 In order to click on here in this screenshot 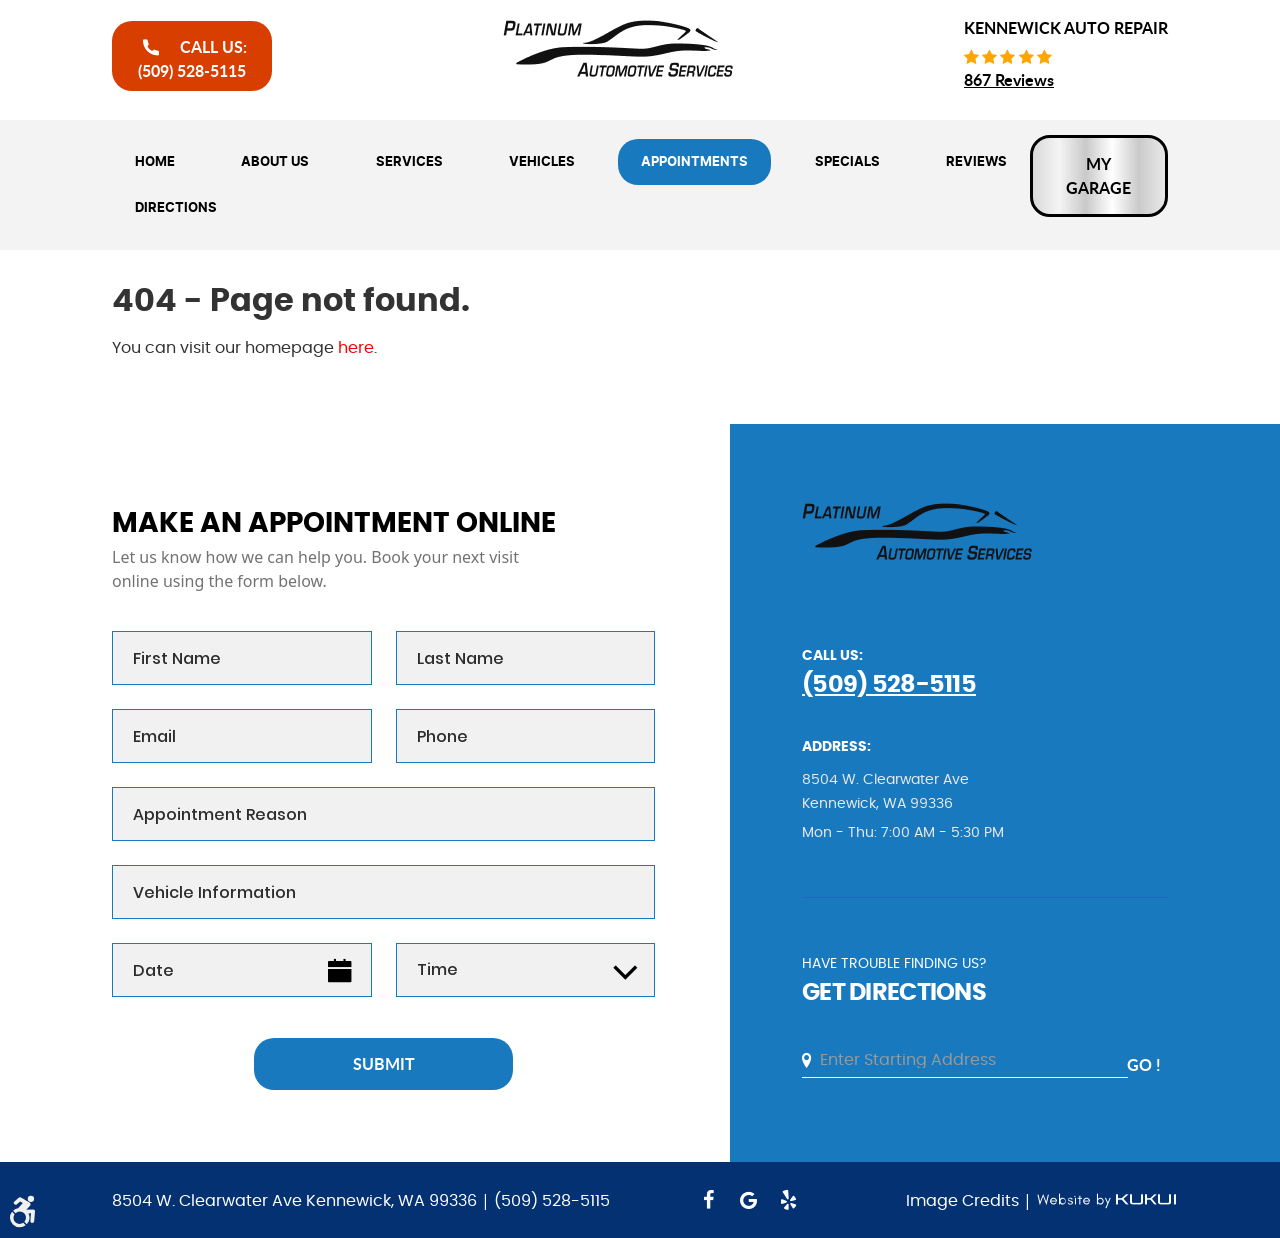, I will do `click(356, 348)`.